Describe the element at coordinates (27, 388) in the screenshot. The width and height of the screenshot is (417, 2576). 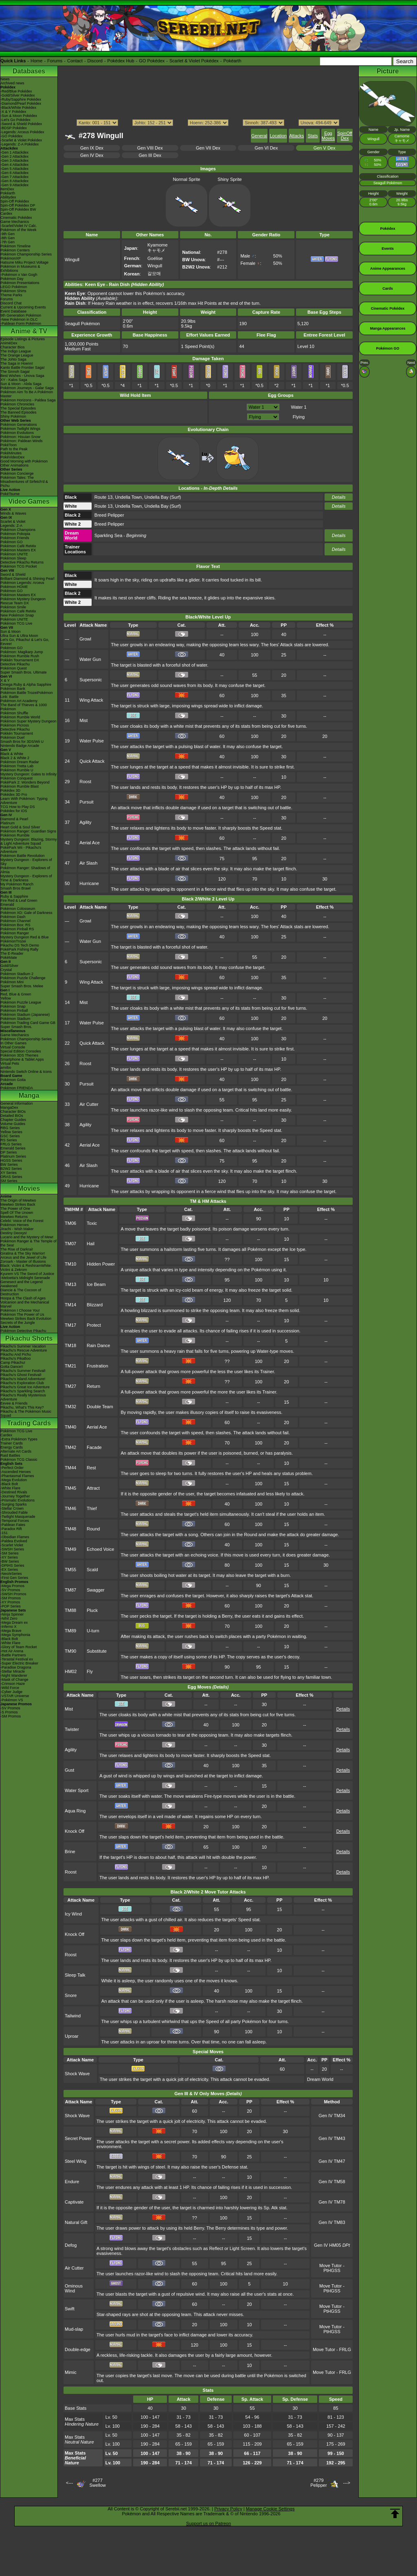
I see `Pokémon Journeys - Galar Saga` at that location.